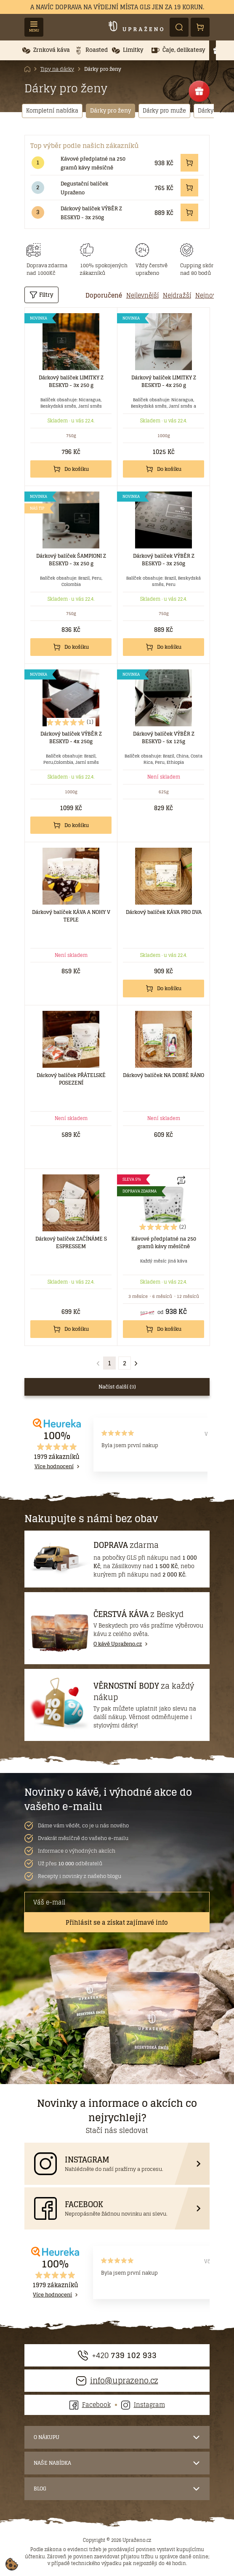 This screenshot has height=2576, width=234. What do you see at coordinates (54, 1466) in the screenshot?
I see `Více hodnocení` at bounding box center [54, 1466].